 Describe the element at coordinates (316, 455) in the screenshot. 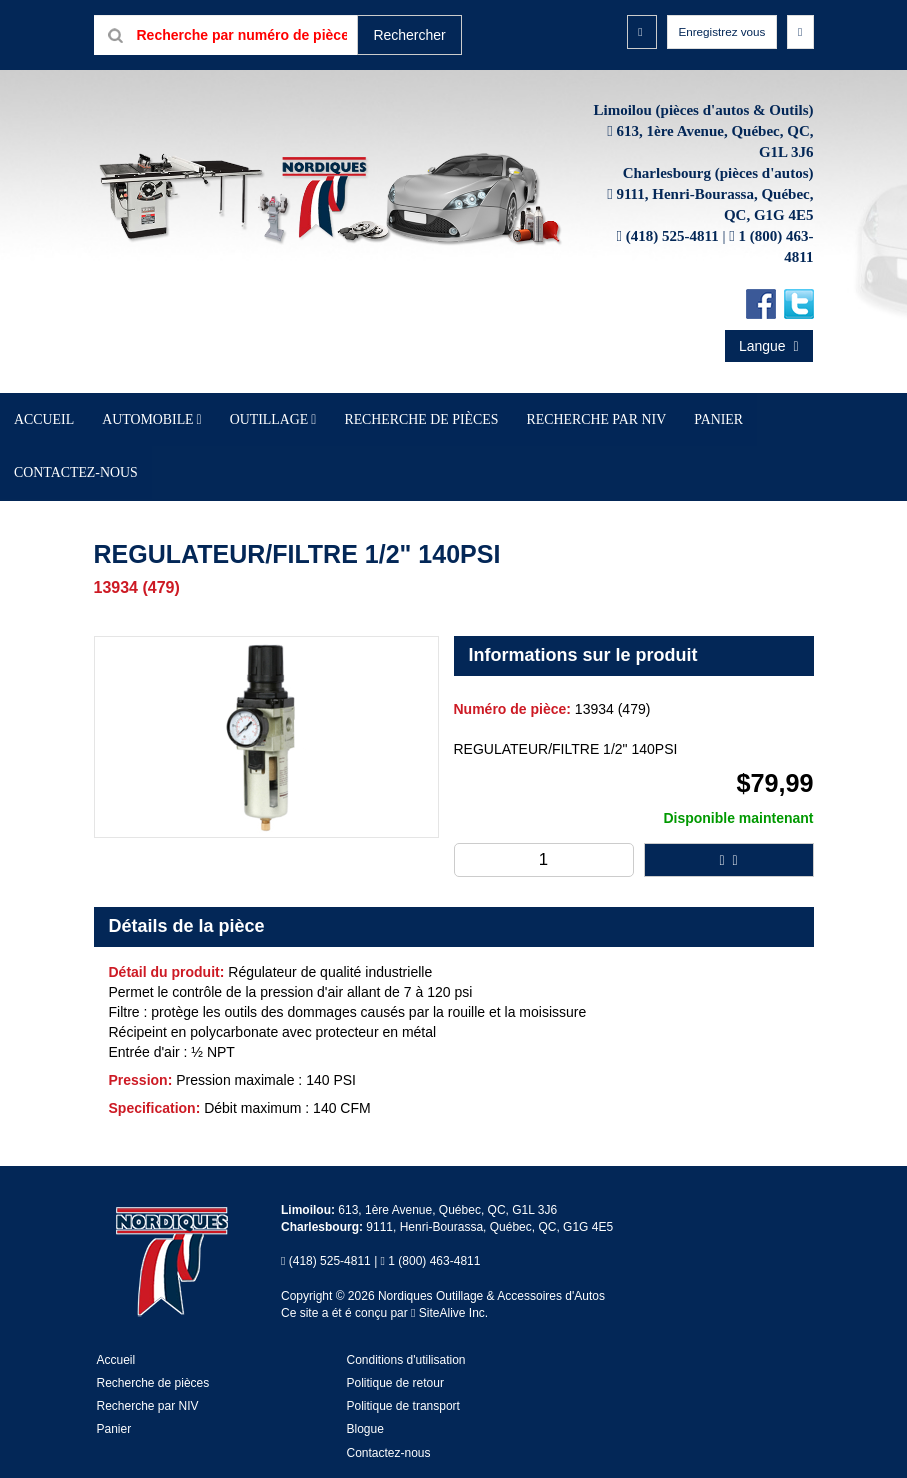

I see `Outillage` at that location.